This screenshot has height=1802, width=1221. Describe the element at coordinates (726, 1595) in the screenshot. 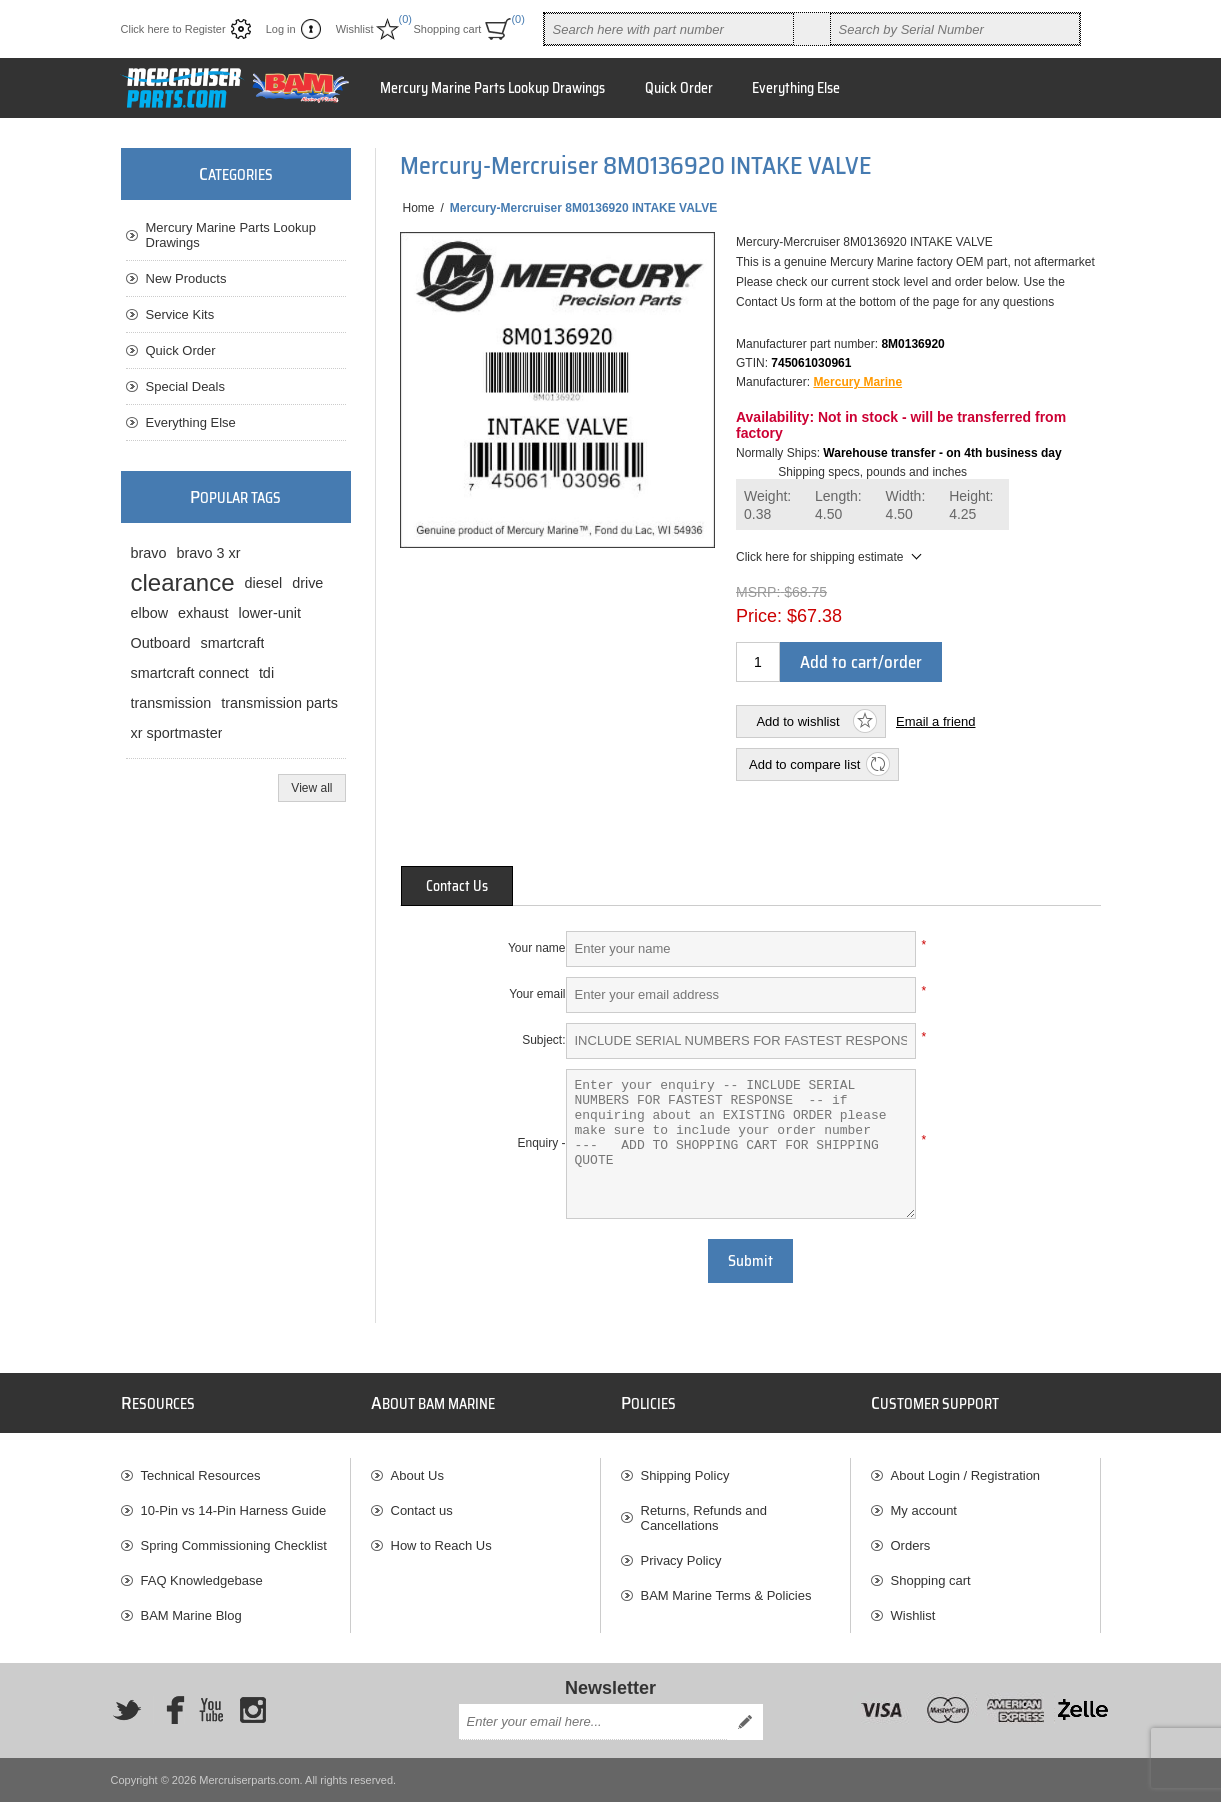

I see `BAM Marine Terms & Policies` at that location.